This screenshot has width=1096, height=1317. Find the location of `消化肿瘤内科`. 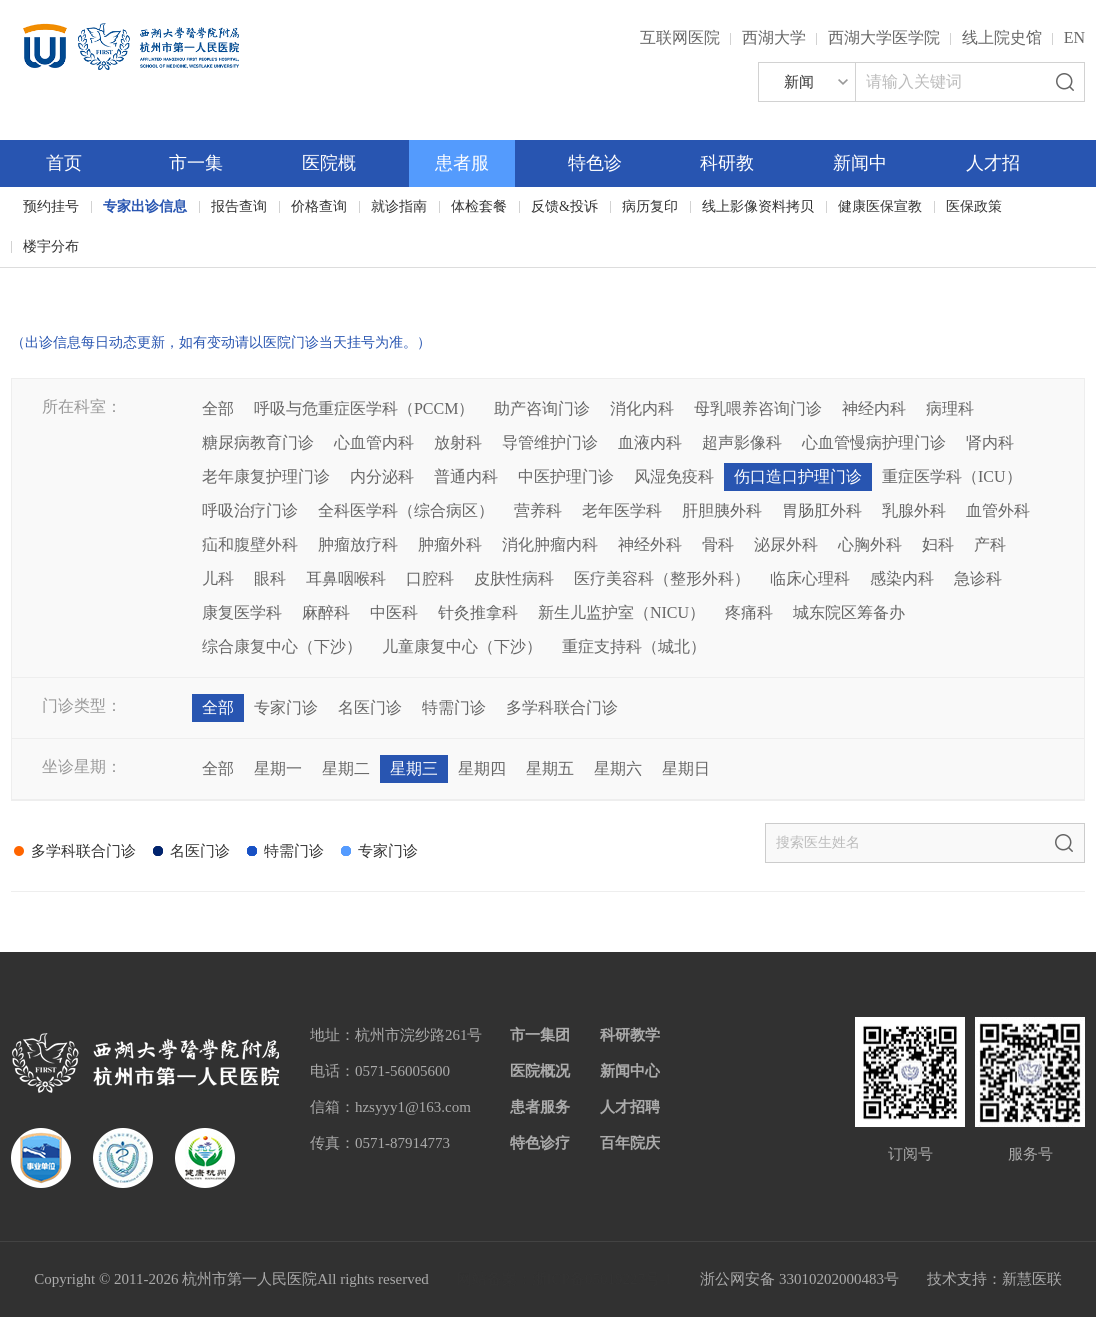

消化肿瘤内科 is located at coordinates (550, 544).